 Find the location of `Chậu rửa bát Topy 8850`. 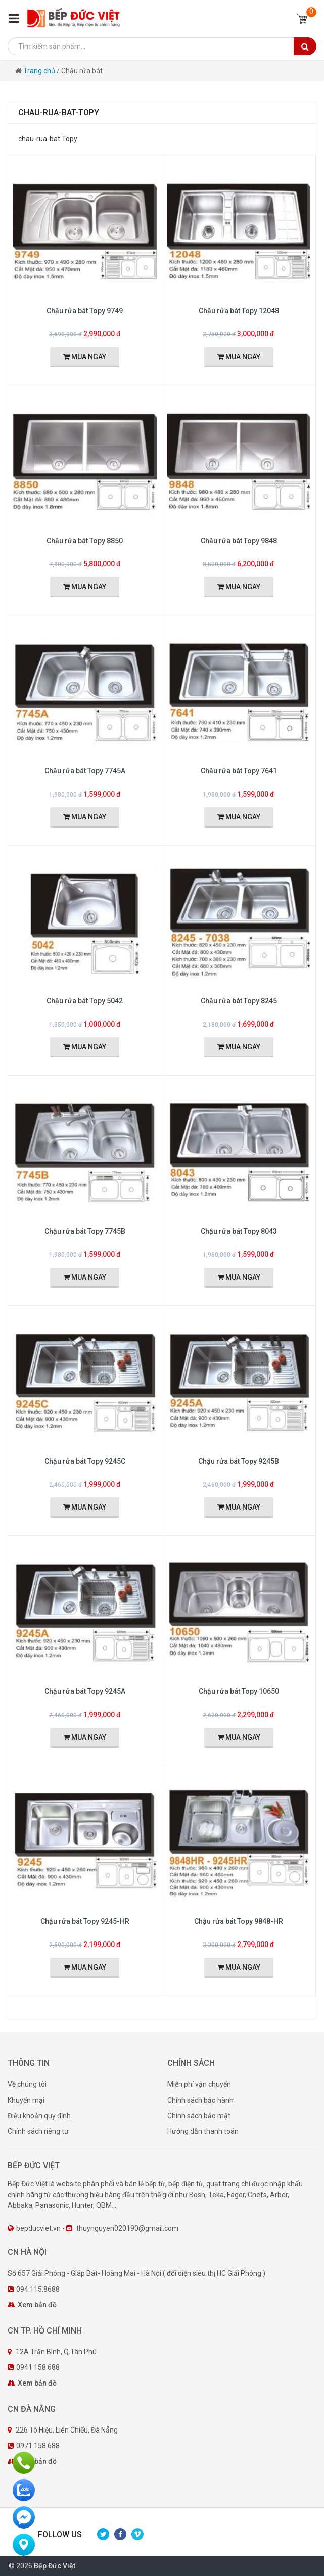

Chậu rửa bát Topy 8850 is located at coordinates (85, 541).